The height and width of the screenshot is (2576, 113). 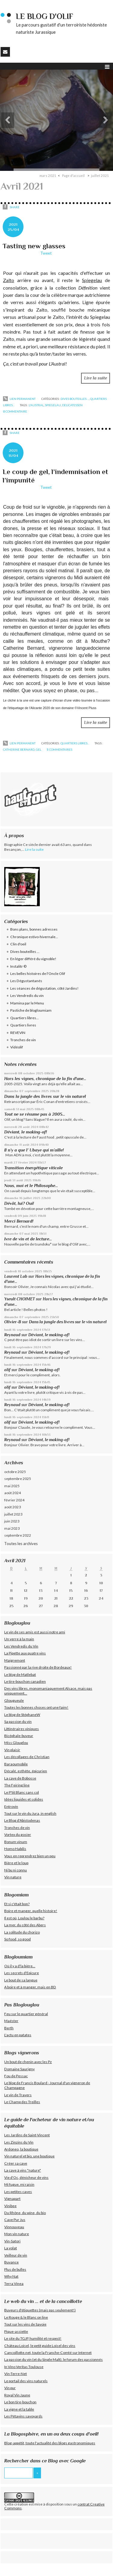 What do you see at coordinates (16, 1764) in the screenshot?
I see `Baraoumobile` at bounding box center [16, 1764].